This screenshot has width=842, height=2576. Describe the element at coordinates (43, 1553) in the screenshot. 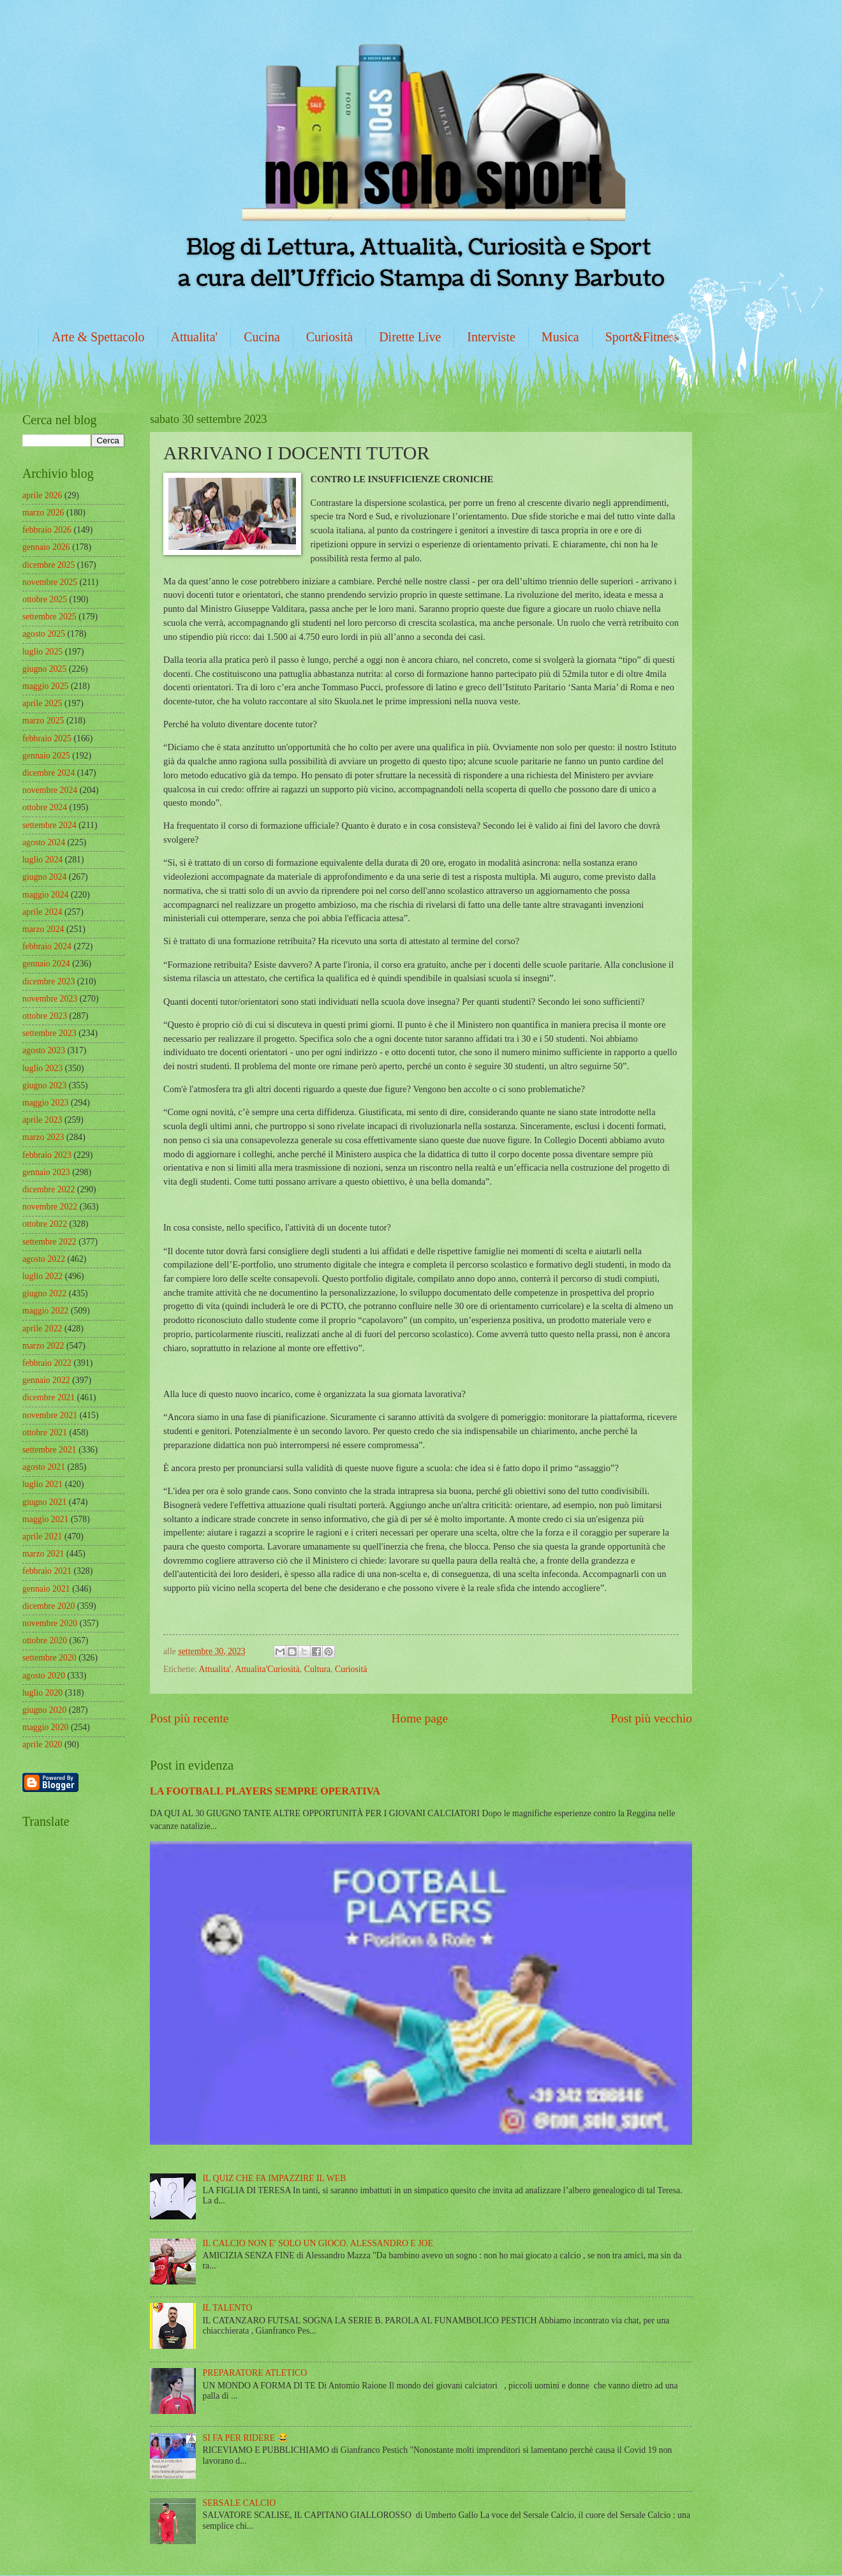

I see `marzo 2021` at that location.